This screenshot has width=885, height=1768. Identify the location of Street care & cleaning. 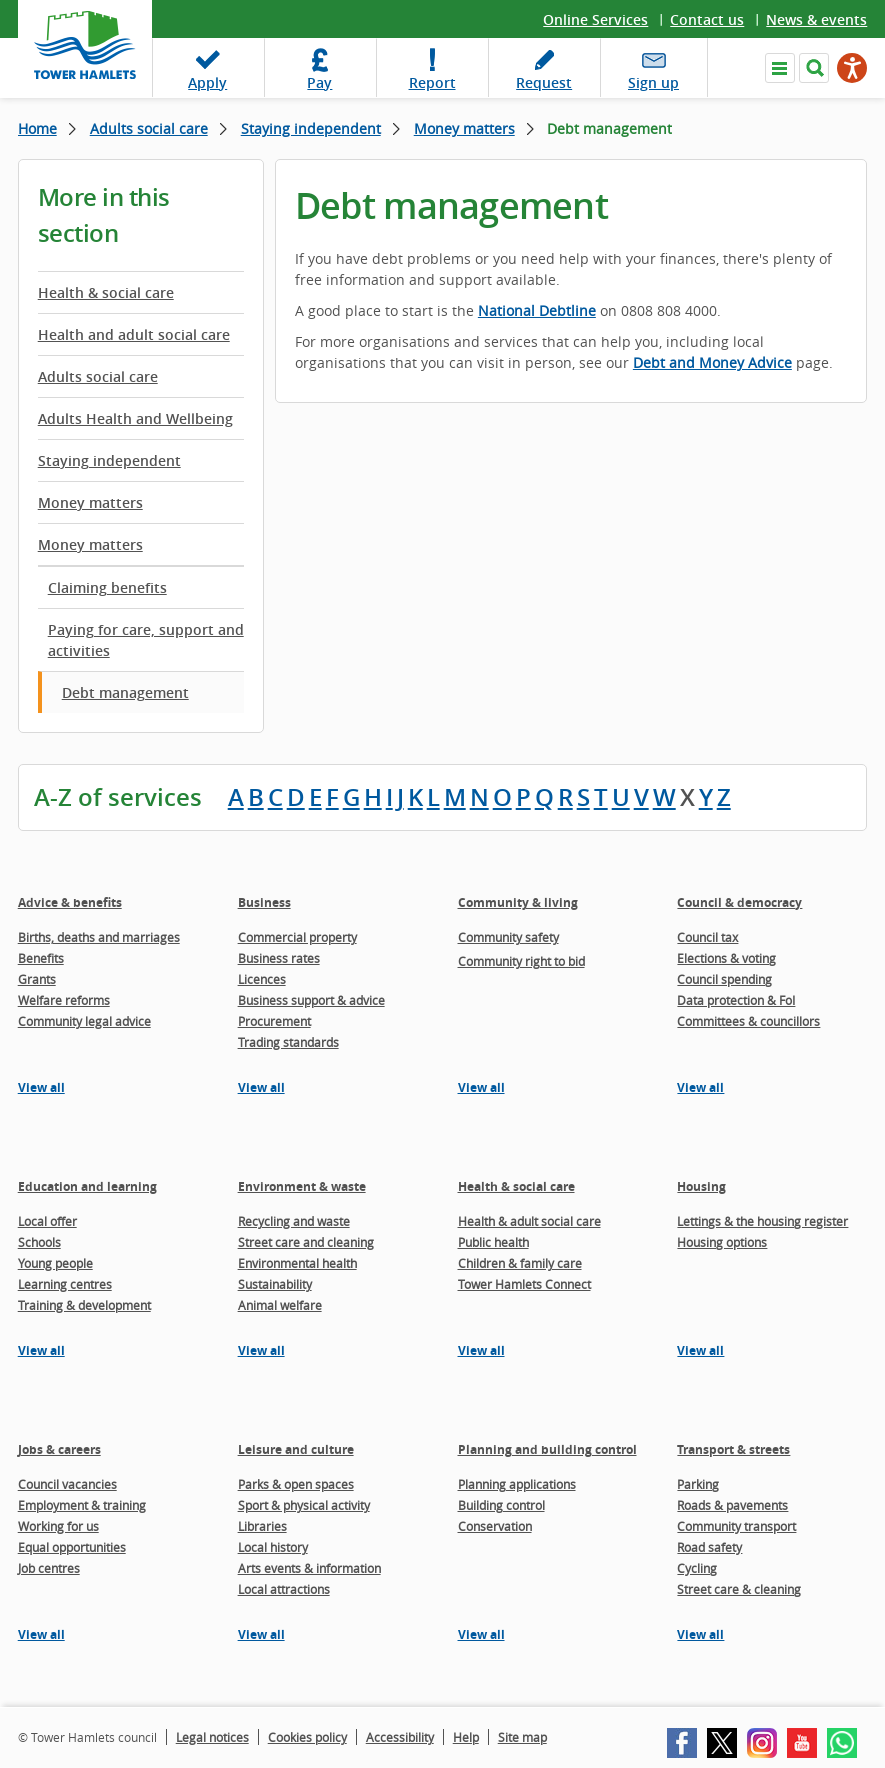
(739, 1589).